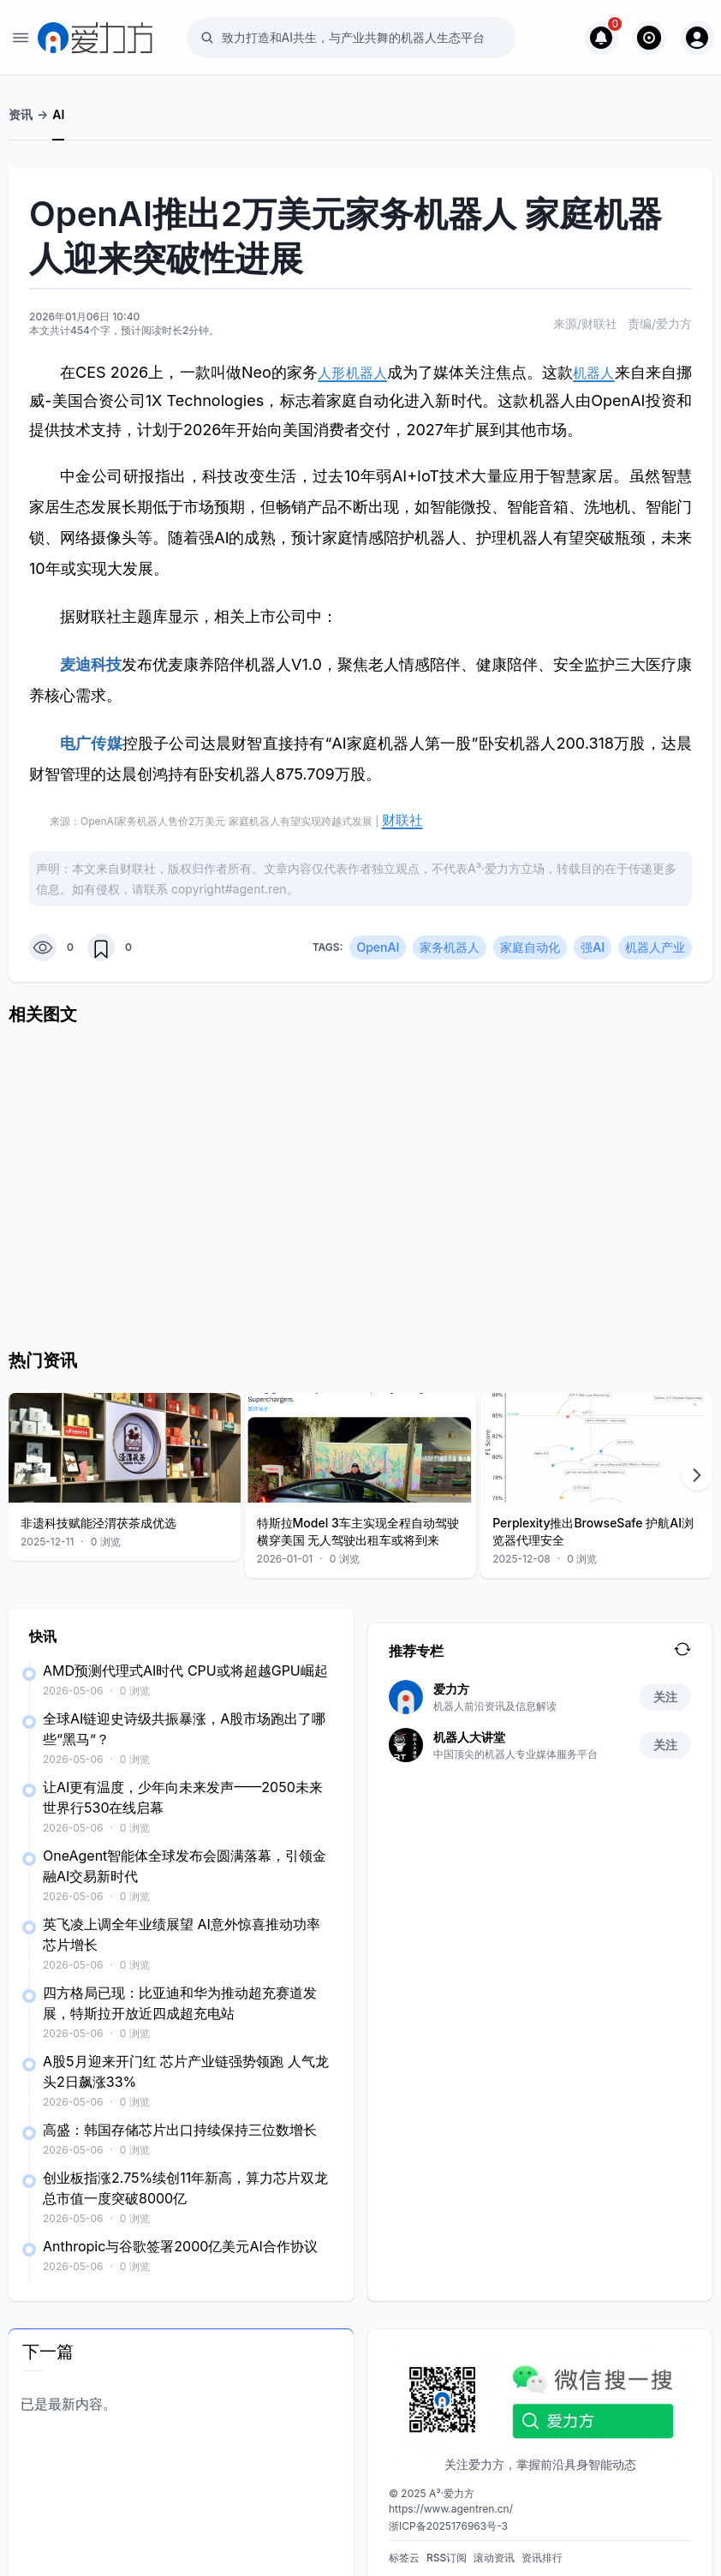  What do you see at coordinates (450, 940) in the screenshot?
I see `家务机器人` at bounding box center [450, 940].